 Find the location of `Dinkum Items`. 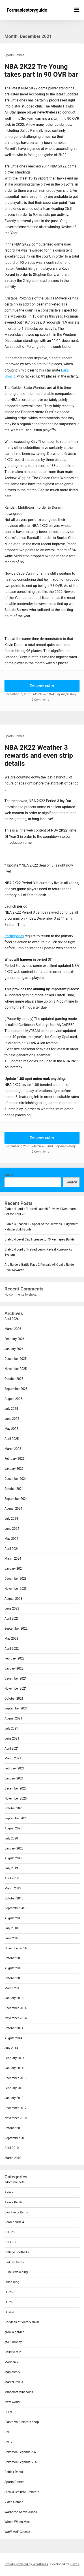

Dinkum Items is located at coordinates (14, 2262).